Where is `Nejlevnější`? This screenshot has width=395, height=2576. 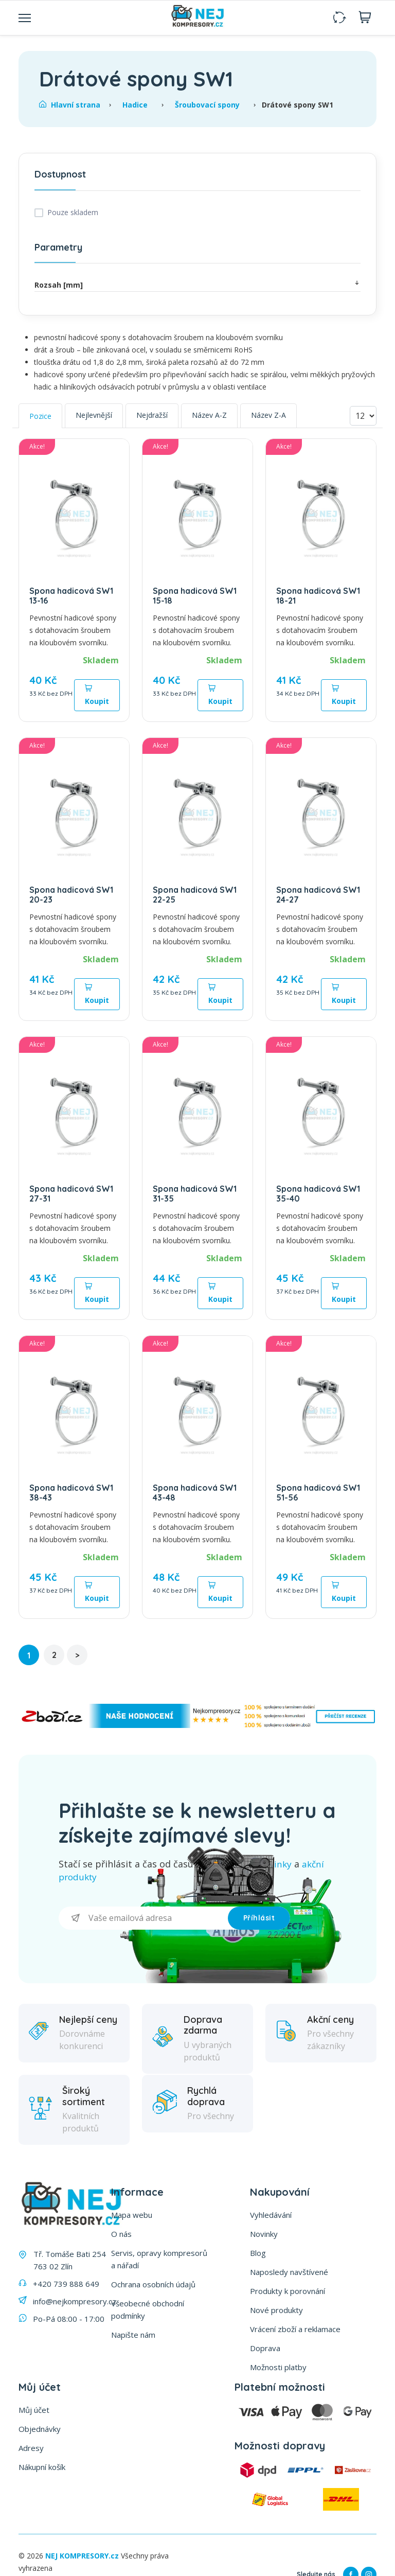
Nejlevnější is located at coordinates (94, 415).